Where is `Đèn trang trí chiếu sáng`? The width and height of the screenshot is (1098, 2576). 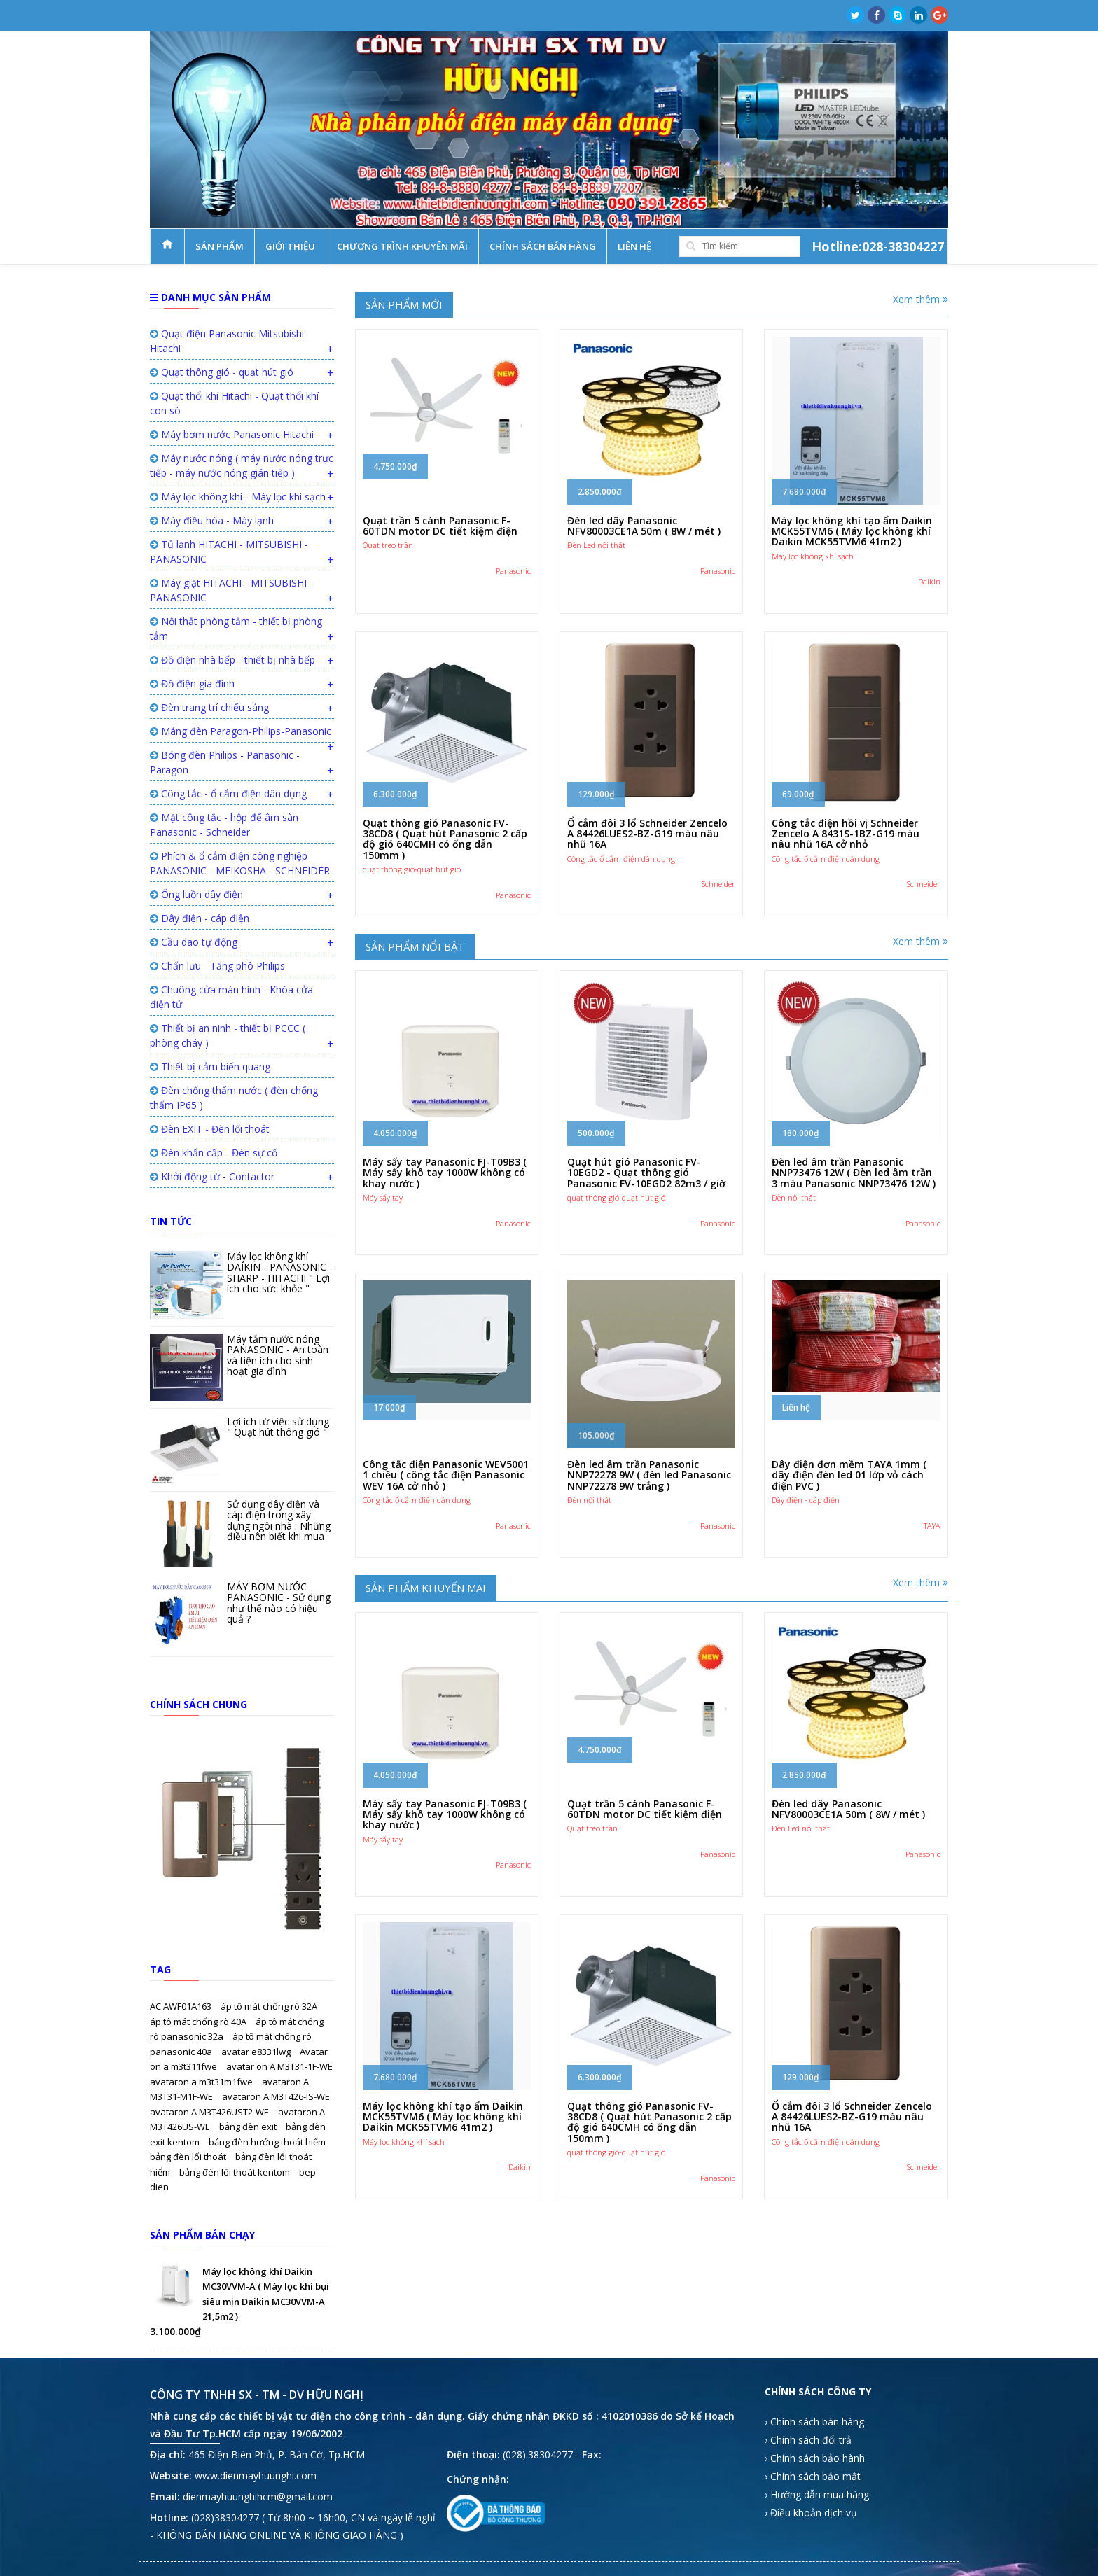
Đèn trang trí chiếu sáng is located at coordinates (209, 707).